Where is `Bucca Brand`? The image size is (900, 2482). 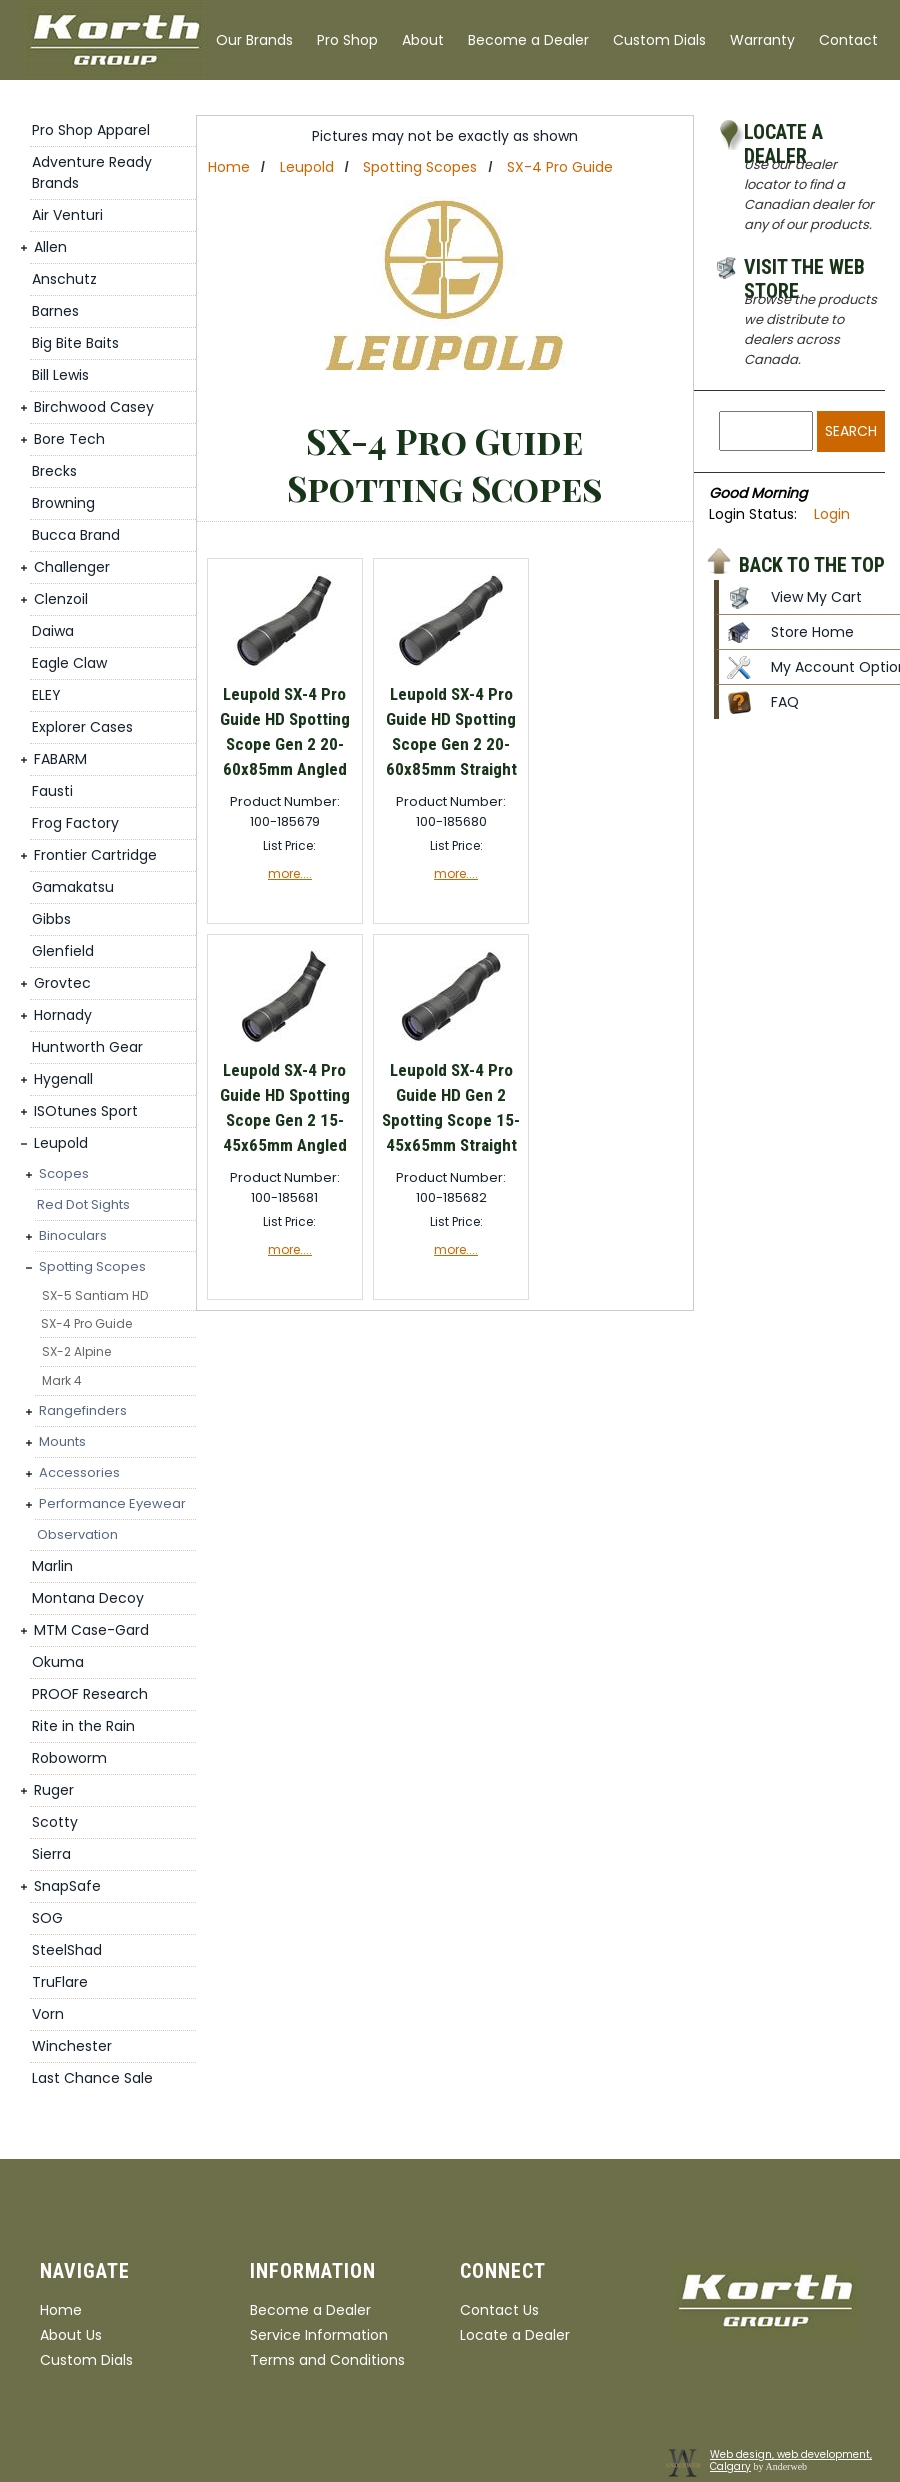
Bucca Brand is located at coordinates (76, 535).